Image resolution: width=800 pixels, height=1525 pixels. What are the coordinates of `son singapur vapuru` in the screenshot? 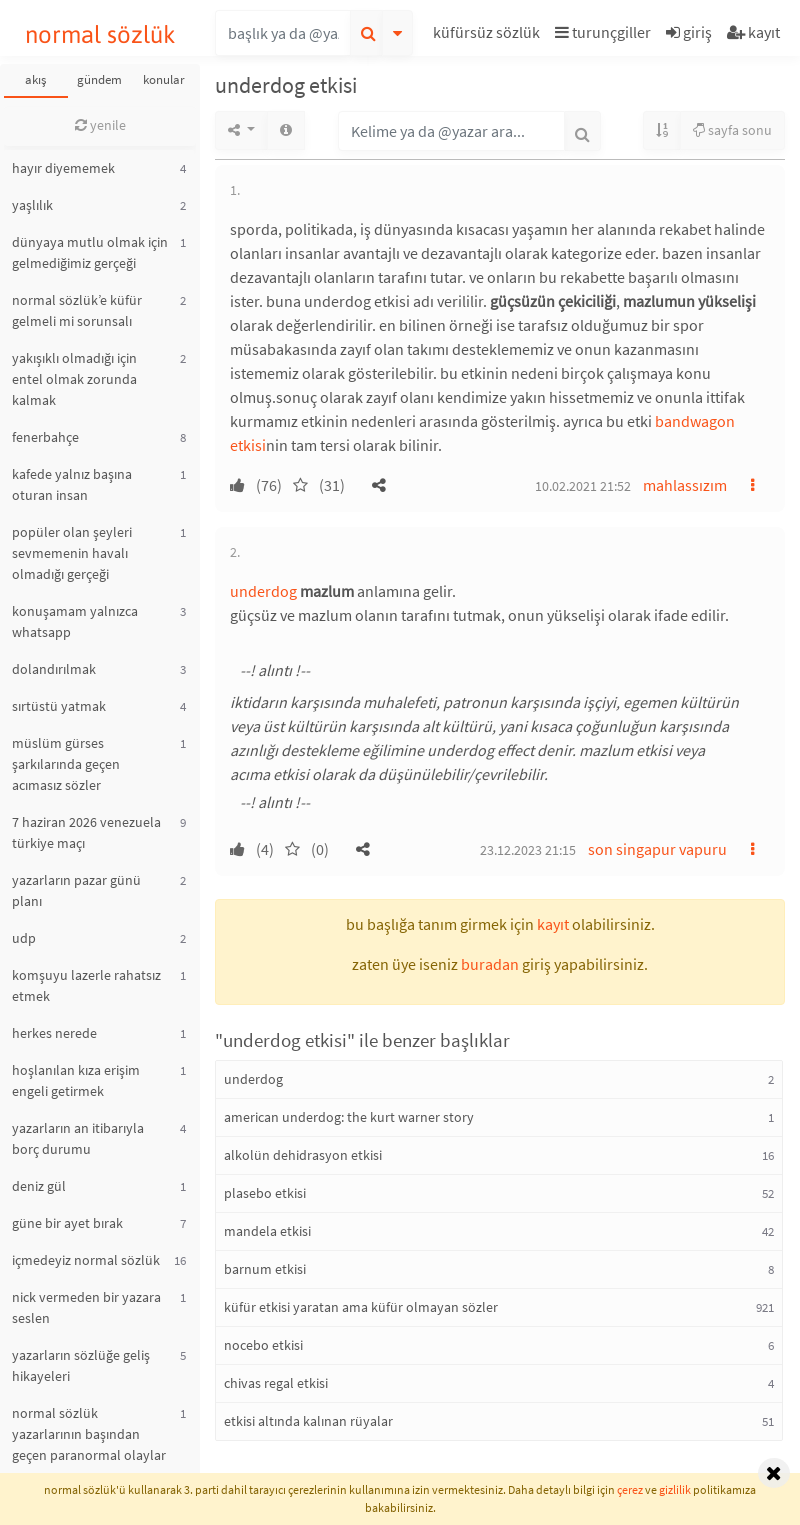 It's located at (657, 849).